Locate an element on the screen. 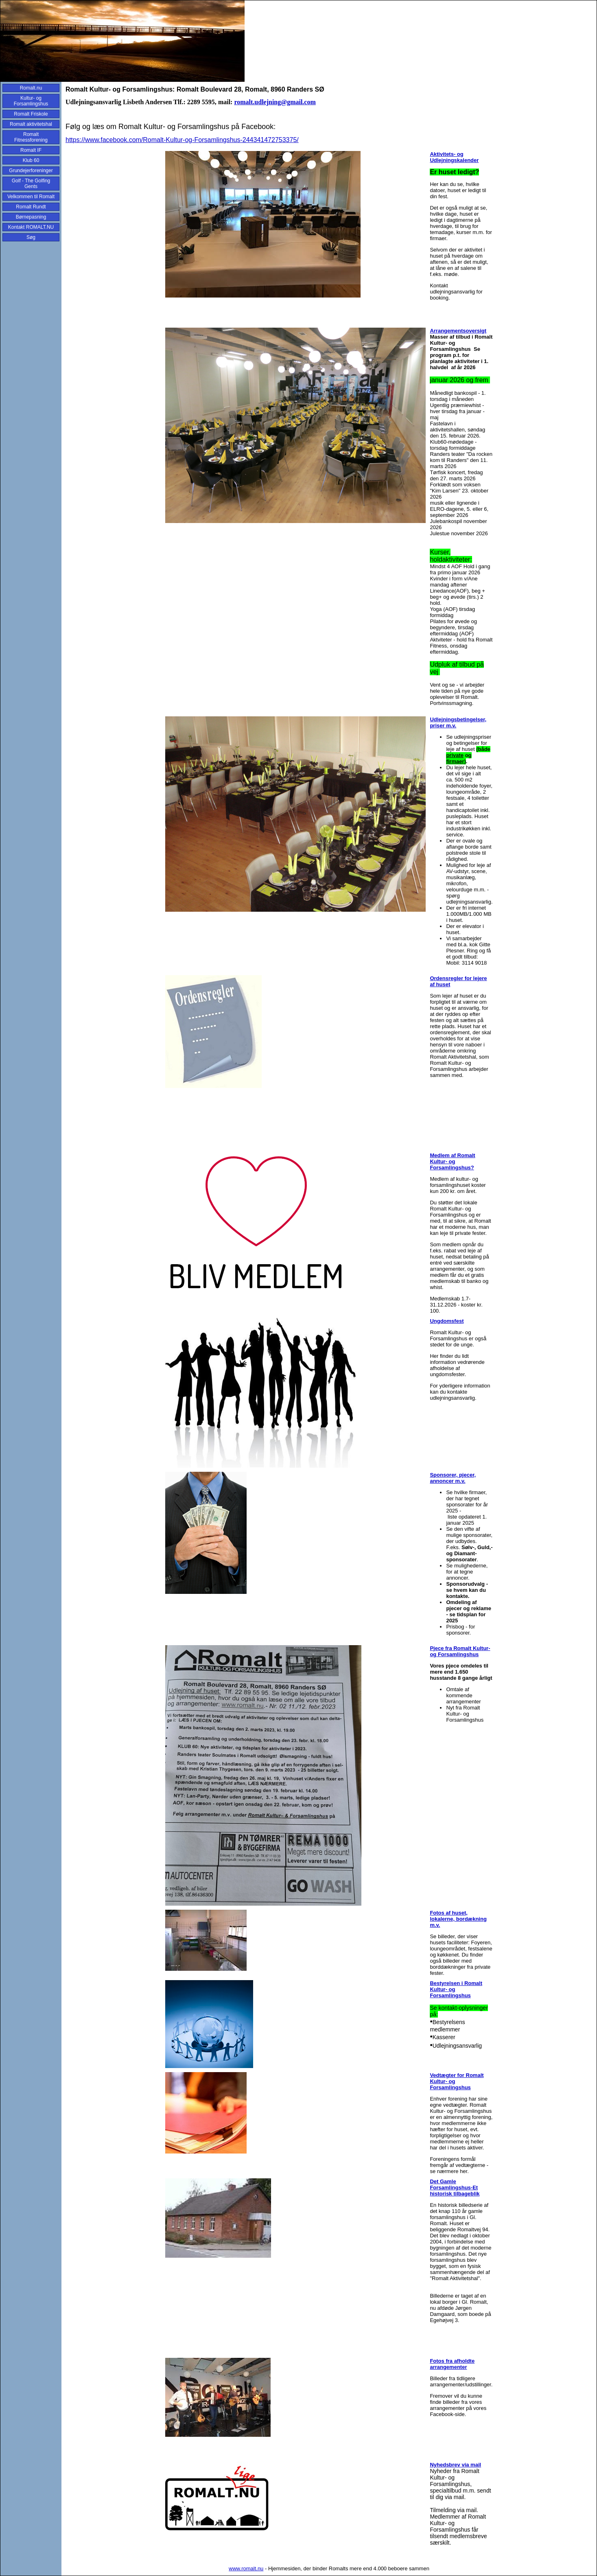 The width and height of the screenshot is (597, 2576). Klub 60 is located at coordinates (31, 160).